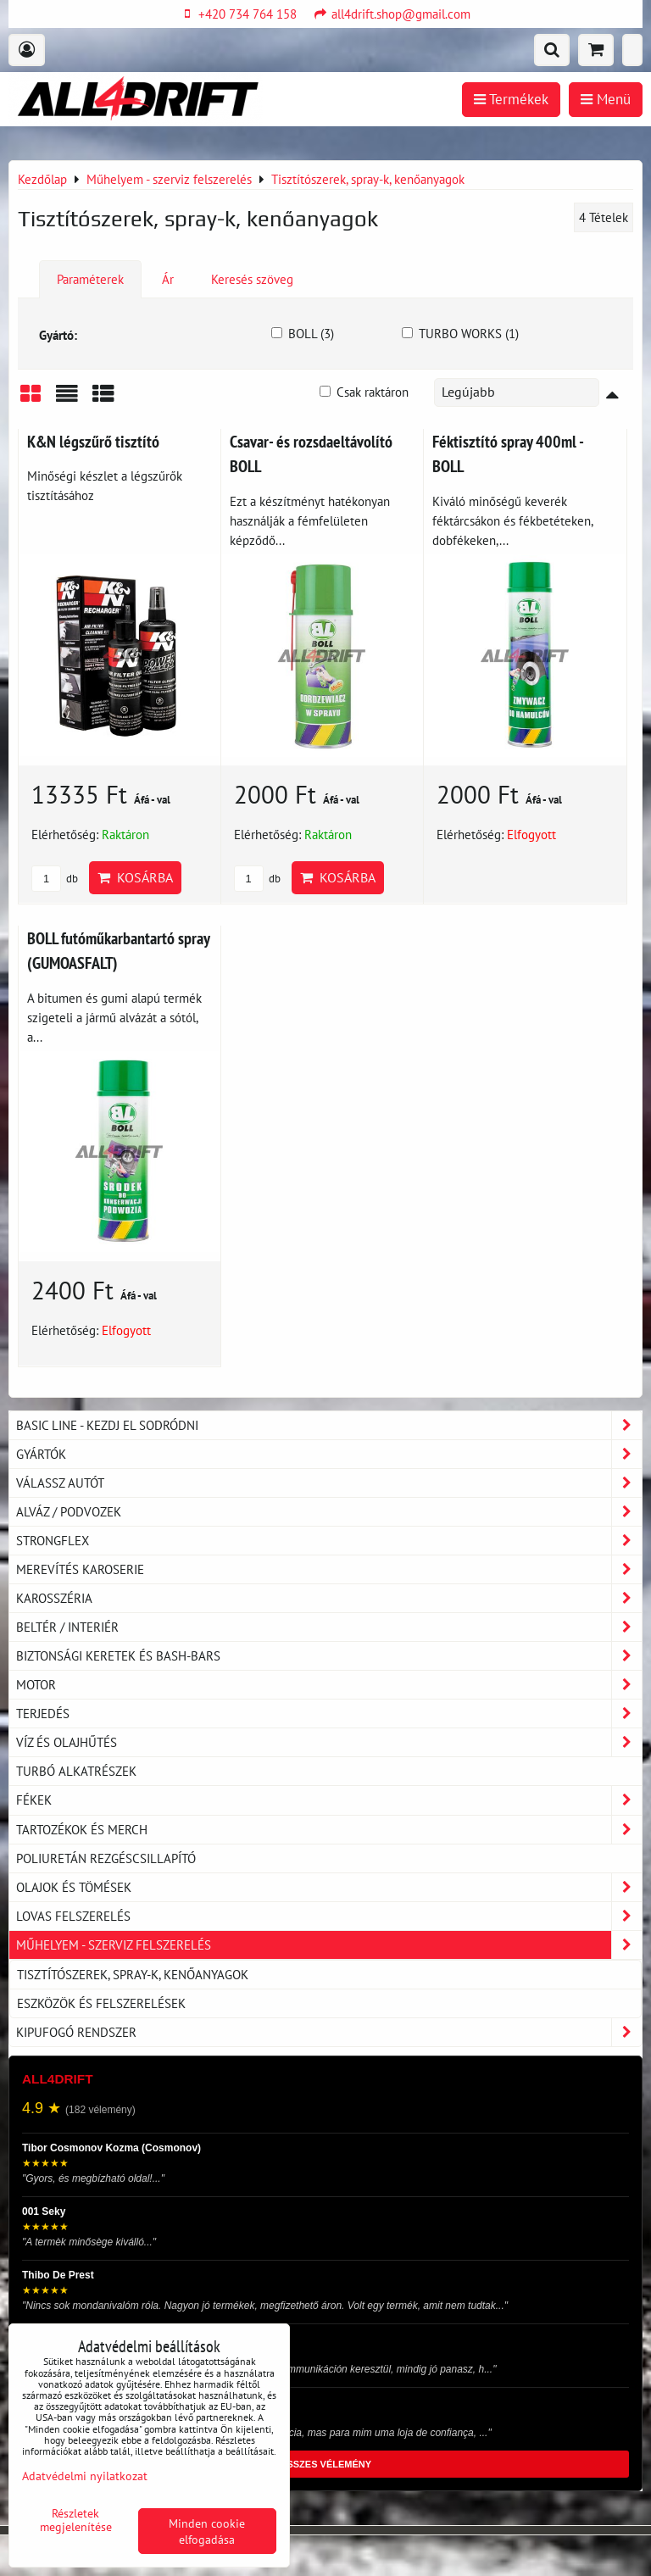  I want to click on Víz és olajhűtés, so click(329, 1742).